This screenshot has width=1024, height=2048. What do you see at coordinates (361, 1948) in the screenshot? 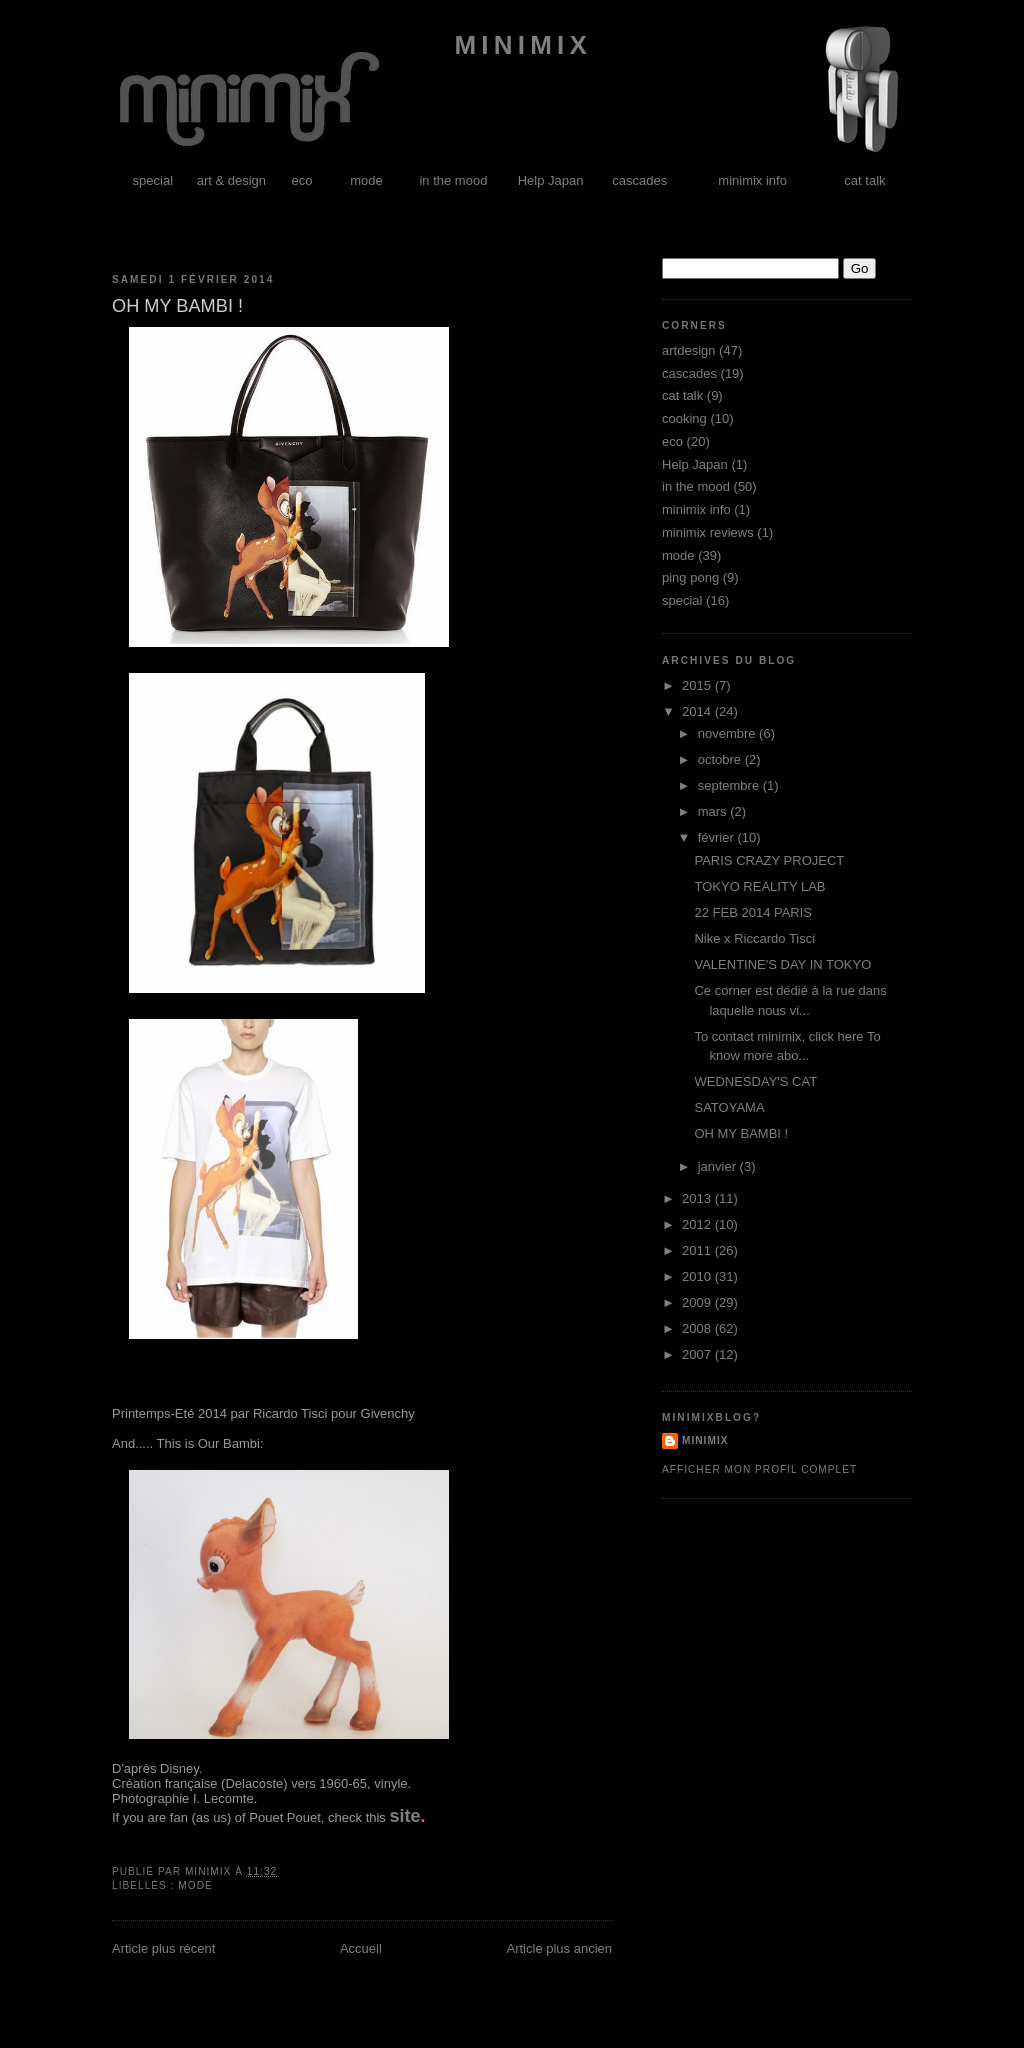
I see `Accueil` at bounding box center [361, 1948].